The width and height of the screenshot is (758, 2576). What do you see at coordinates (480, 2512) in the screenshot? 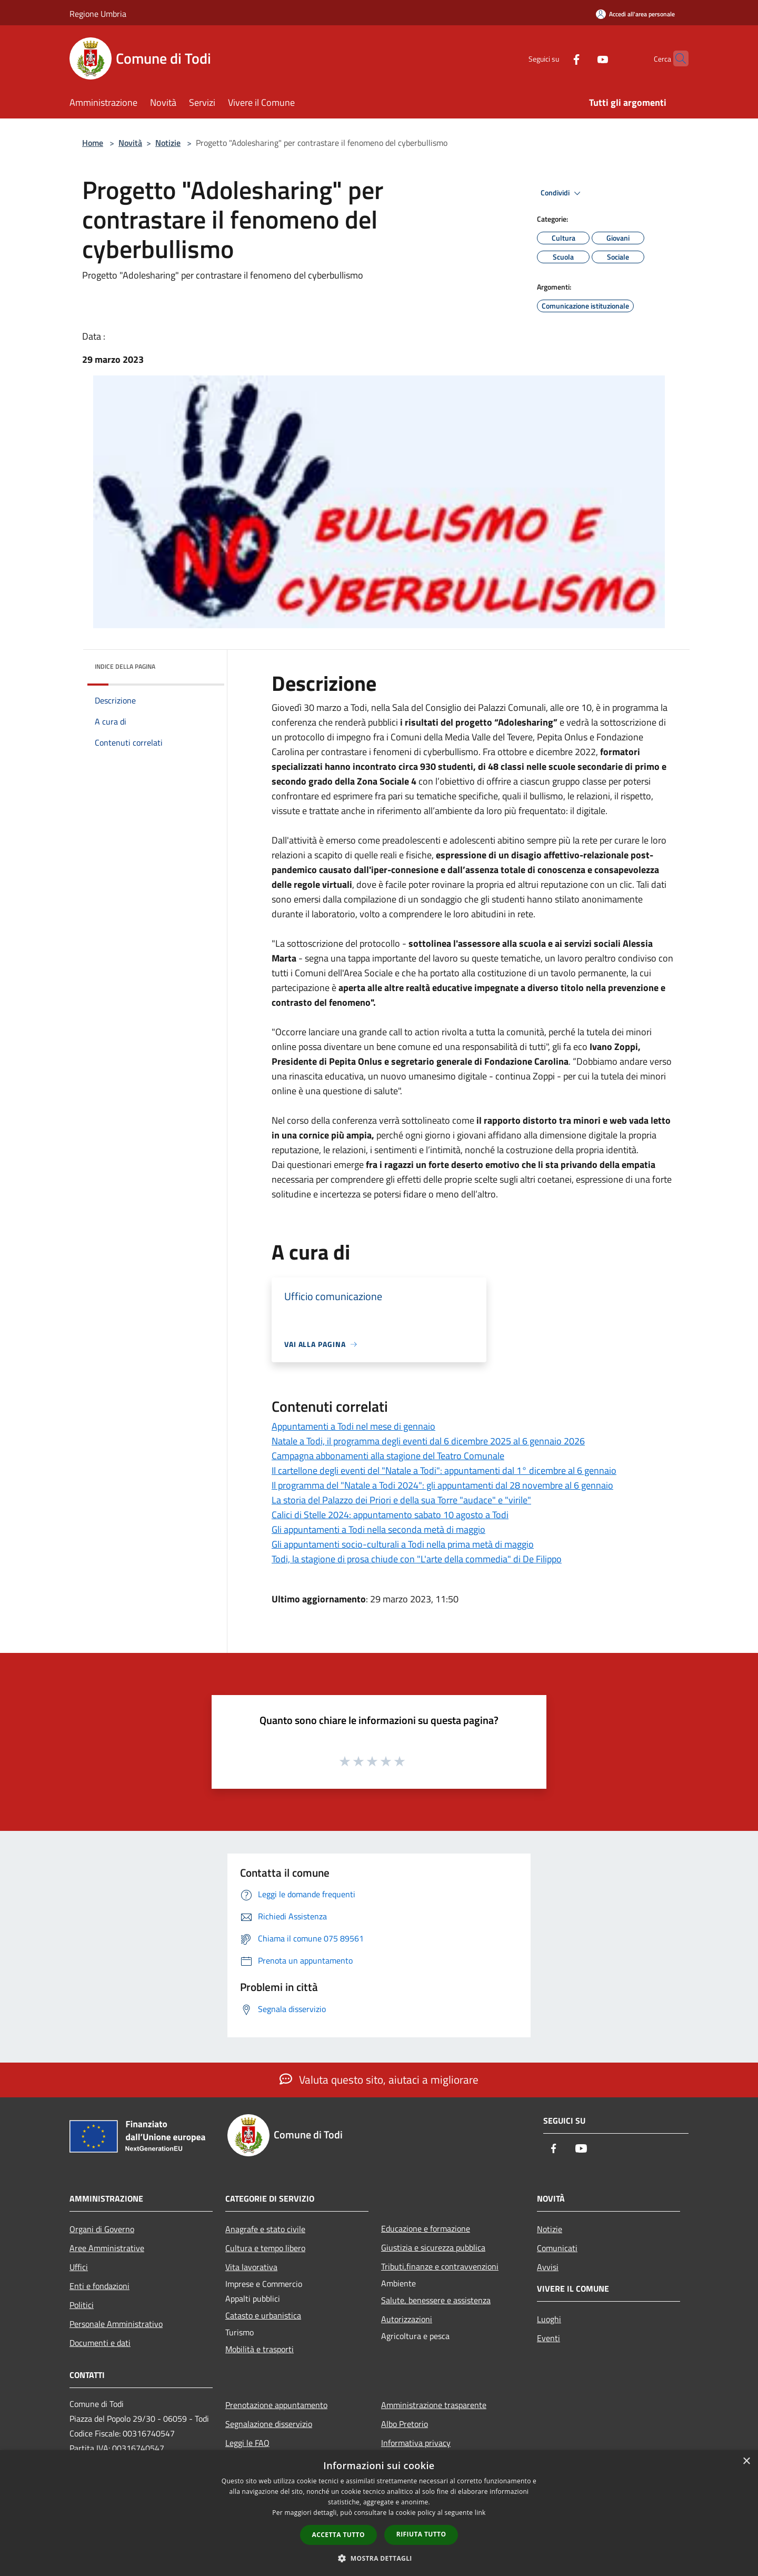
I see `link [link, opens a new window]` at bounding box center [480, 2512].